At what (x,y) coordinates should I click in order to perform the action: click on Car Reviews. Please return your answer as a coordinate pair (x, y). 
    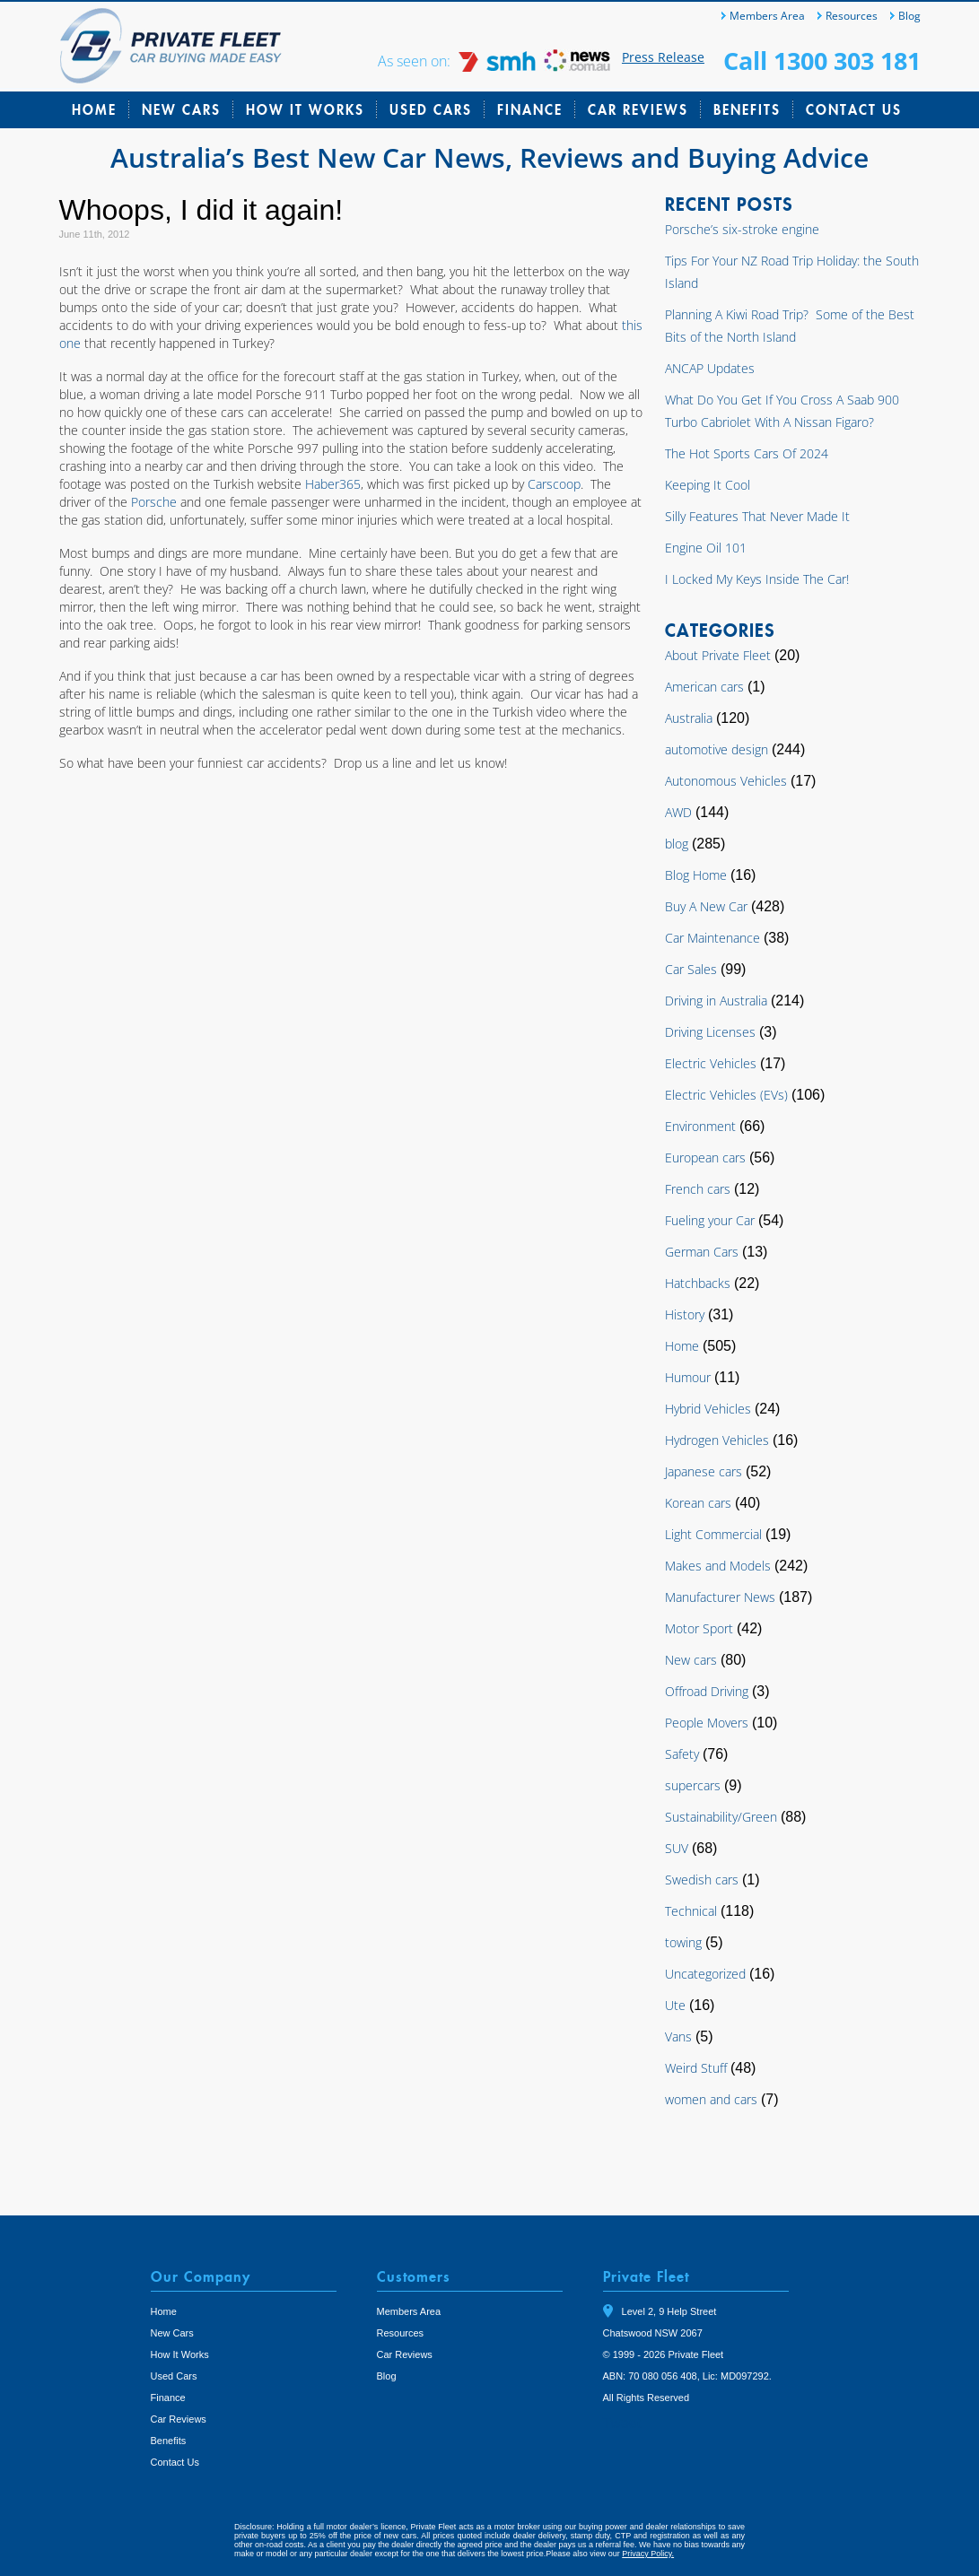
    Looking at the image, I should click on (638, 109).